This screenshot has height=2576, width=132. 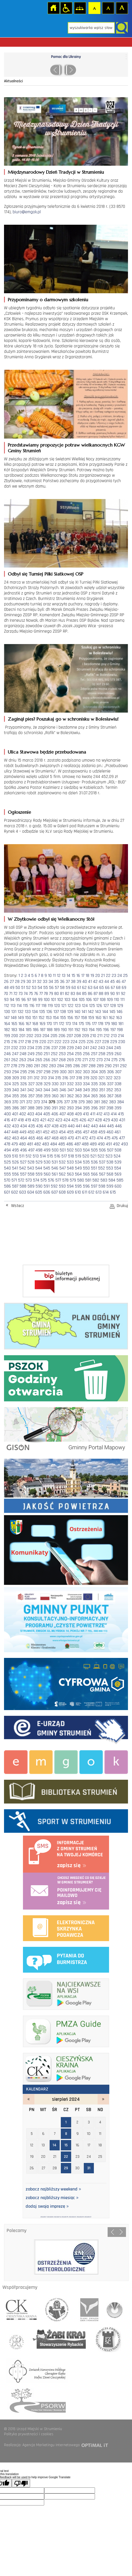 What do you see at coordinates (15, 1078) in the screenshot?
I see `309` at bounding box center [15, 1078].